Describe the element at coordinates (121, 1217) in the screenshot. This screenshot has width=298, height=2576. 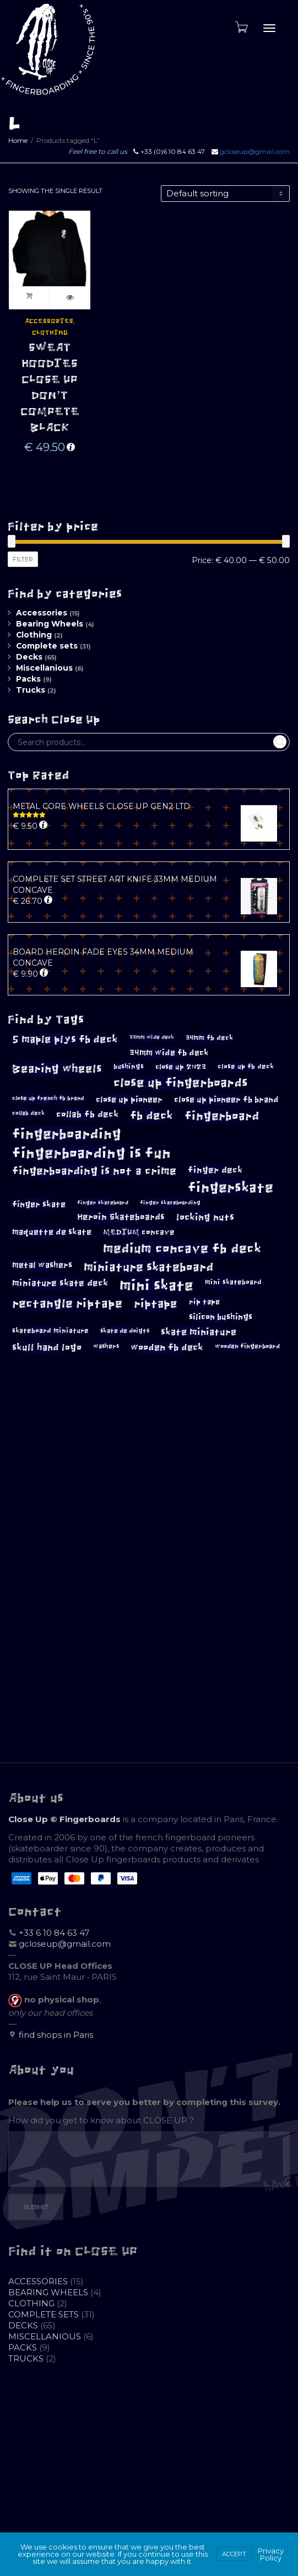
I see `Heroin Skateboards [Heroin Skateboards (16 products)]` at that location.